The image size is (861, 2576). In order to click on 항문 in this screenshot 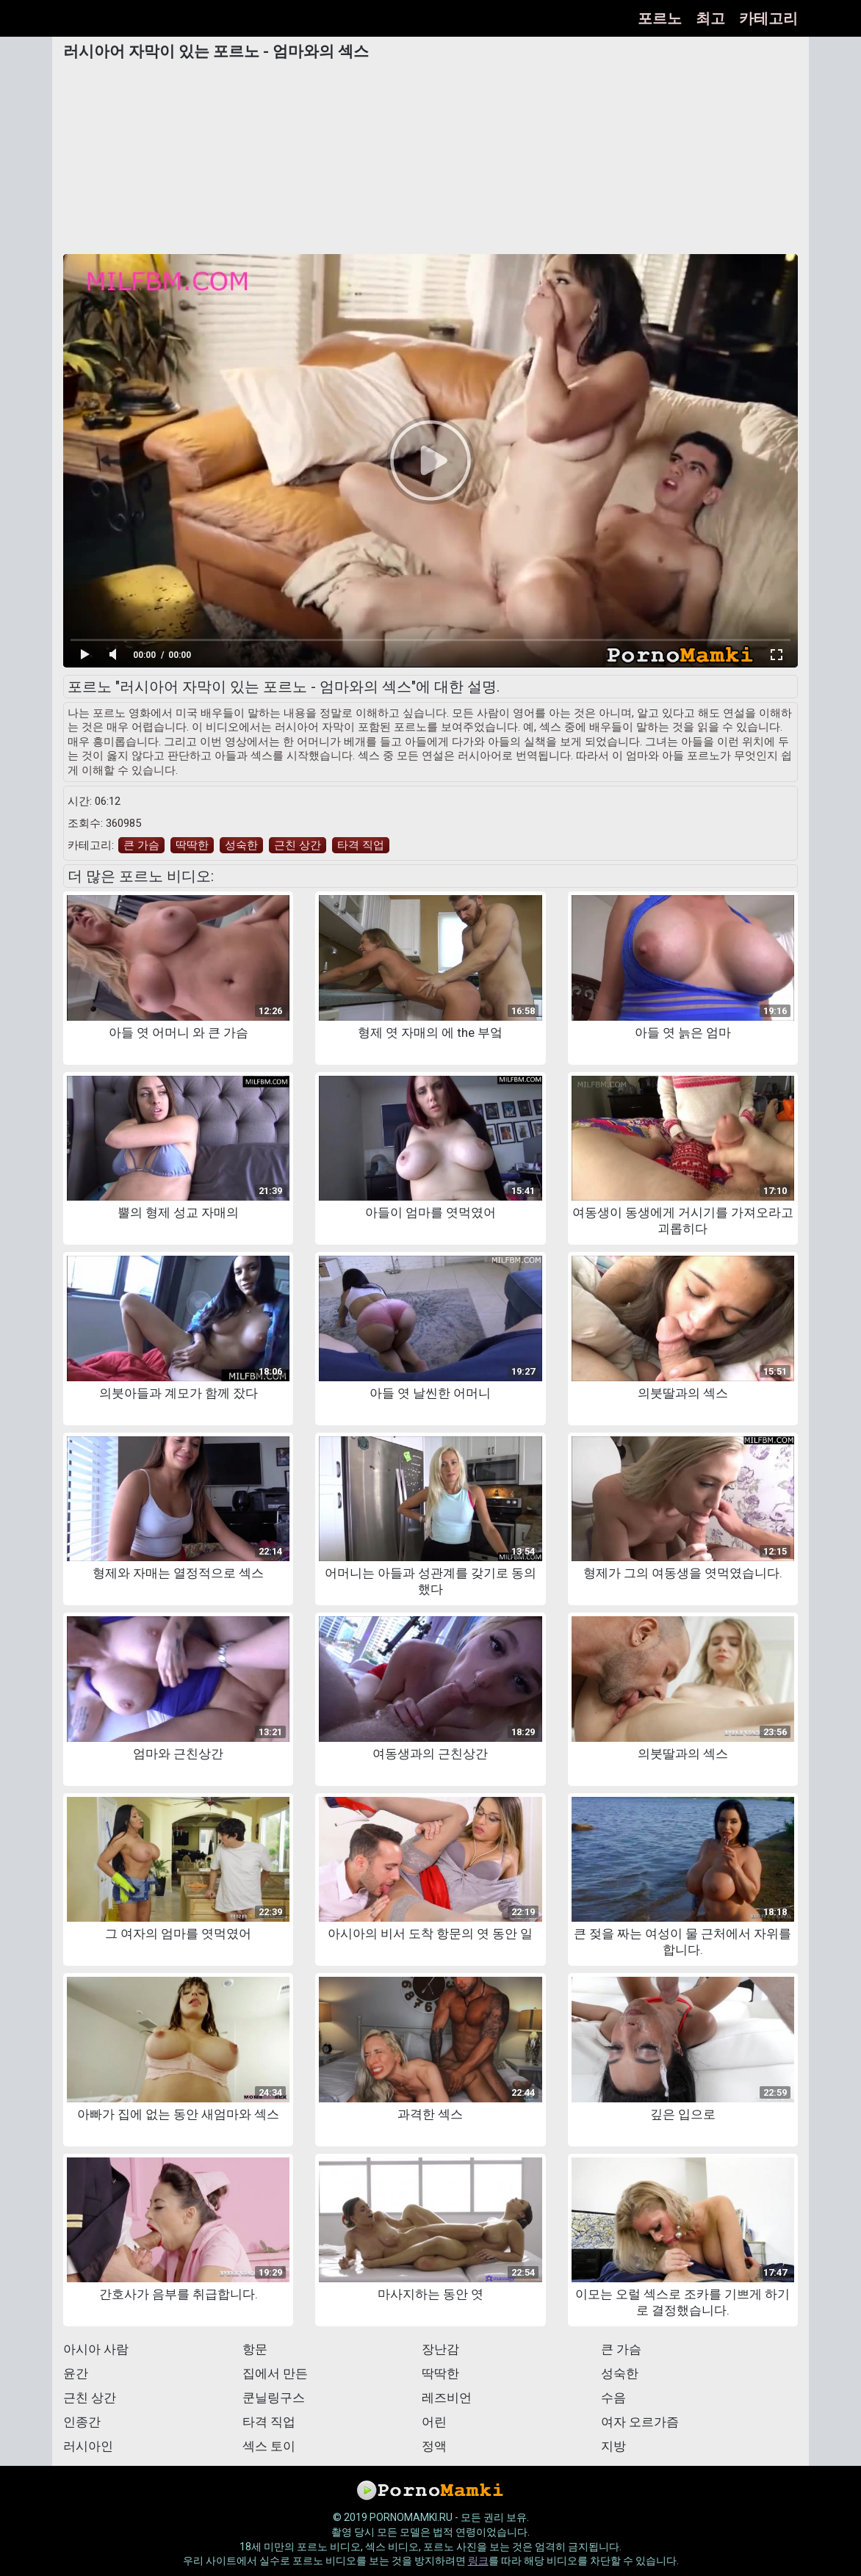, I will do `click(254, 2349)`.